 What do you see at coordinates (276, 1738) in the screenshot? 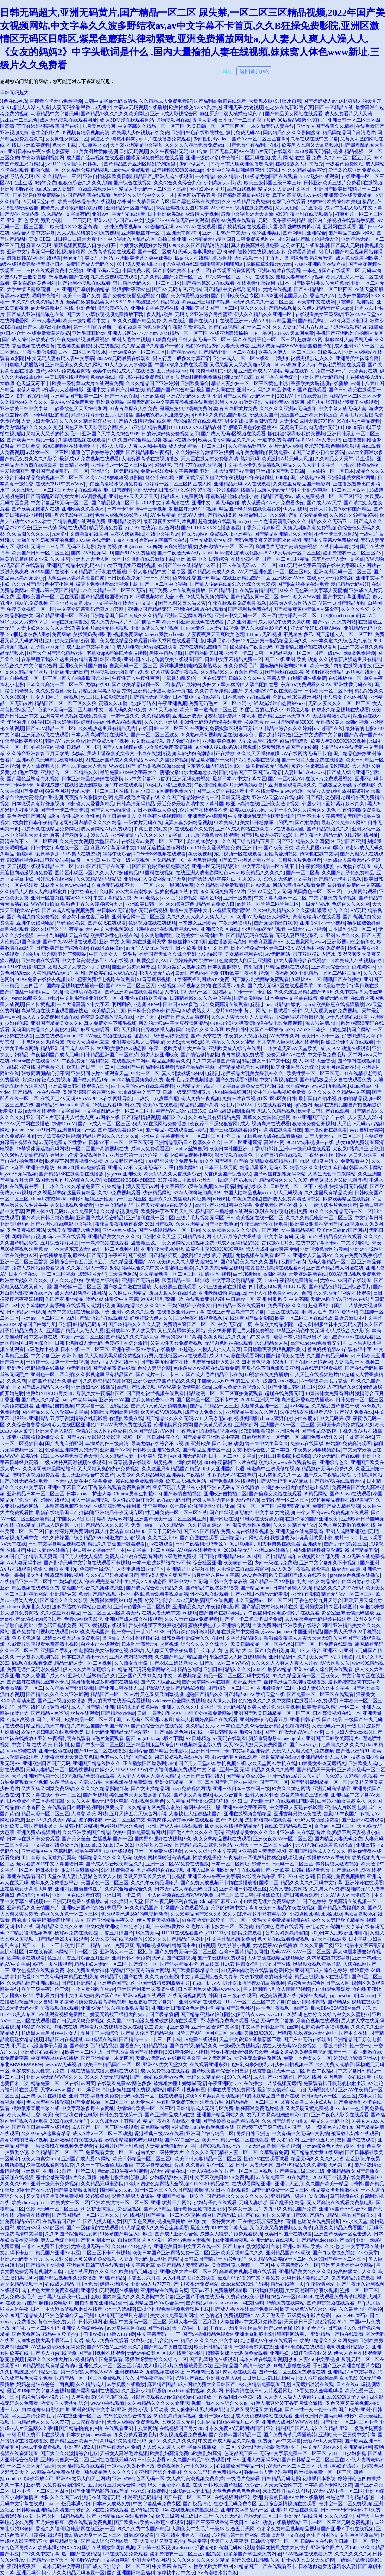
I see `厕所偷窥撒尿wcpeeingtube` at bounding box center [276, 1738].